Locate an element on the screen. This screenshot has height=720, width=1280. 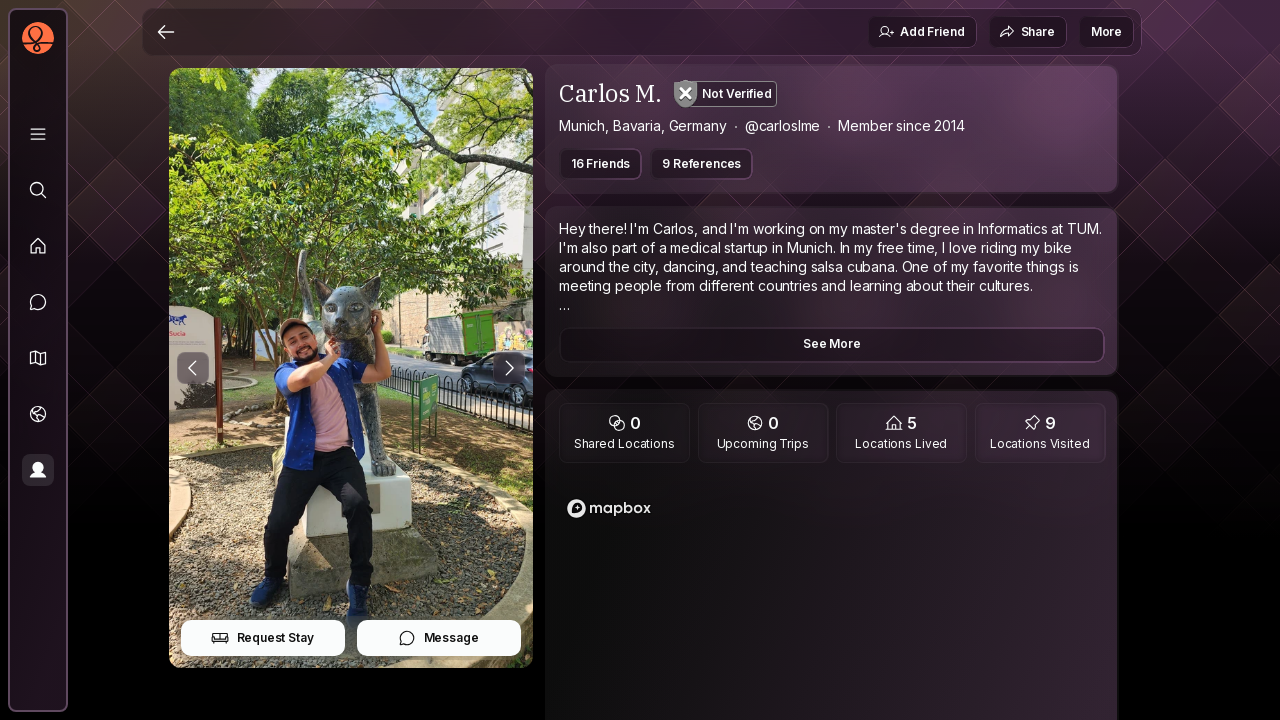
[button] is located at coordinates (38, 358).